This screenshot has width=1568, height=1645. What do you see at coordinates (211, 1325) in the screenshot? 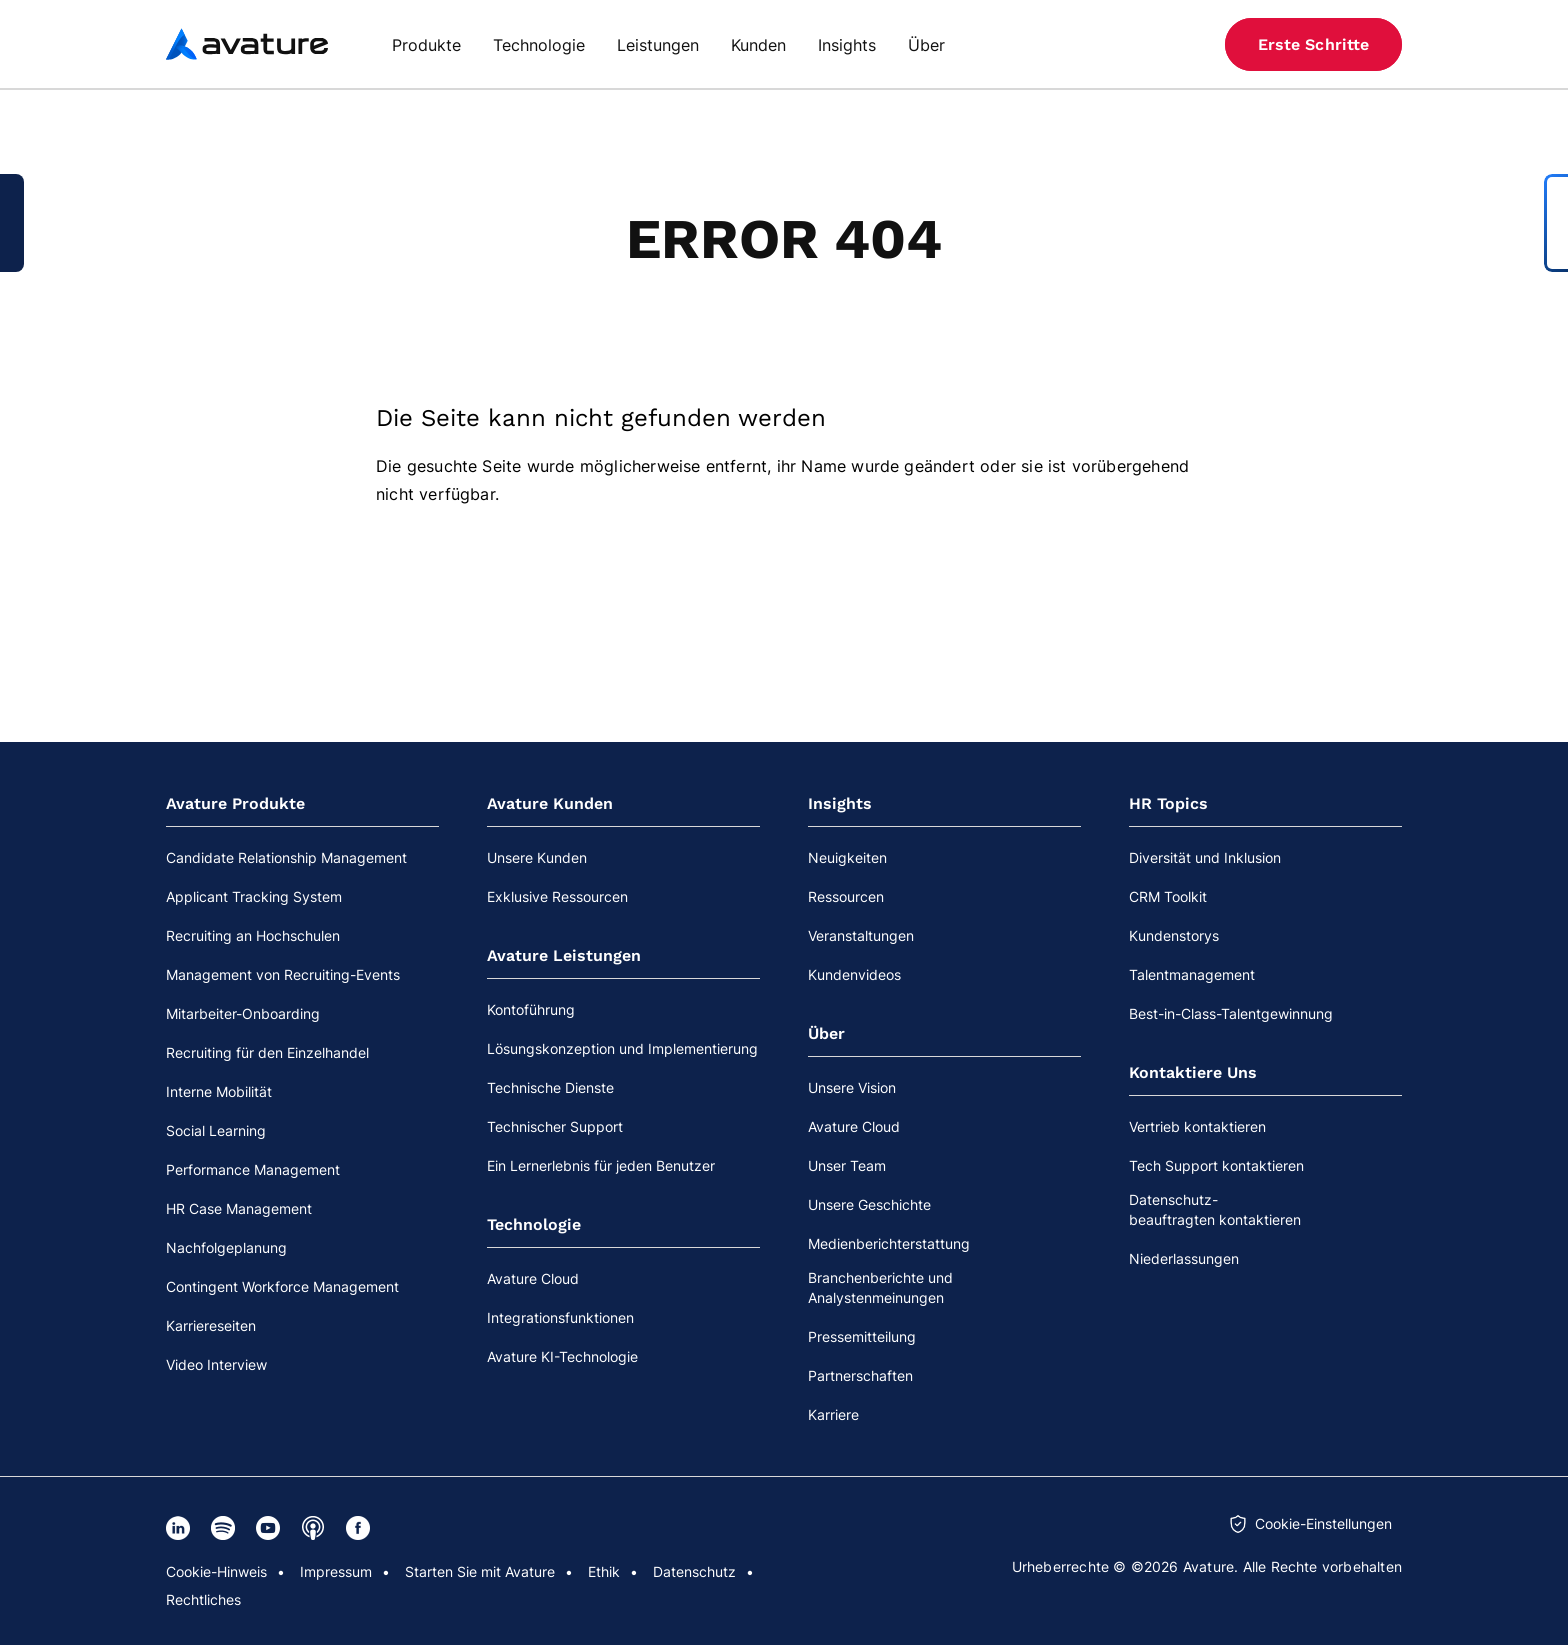
I see `Karriereseiten` at bounding box center [211, 1325].